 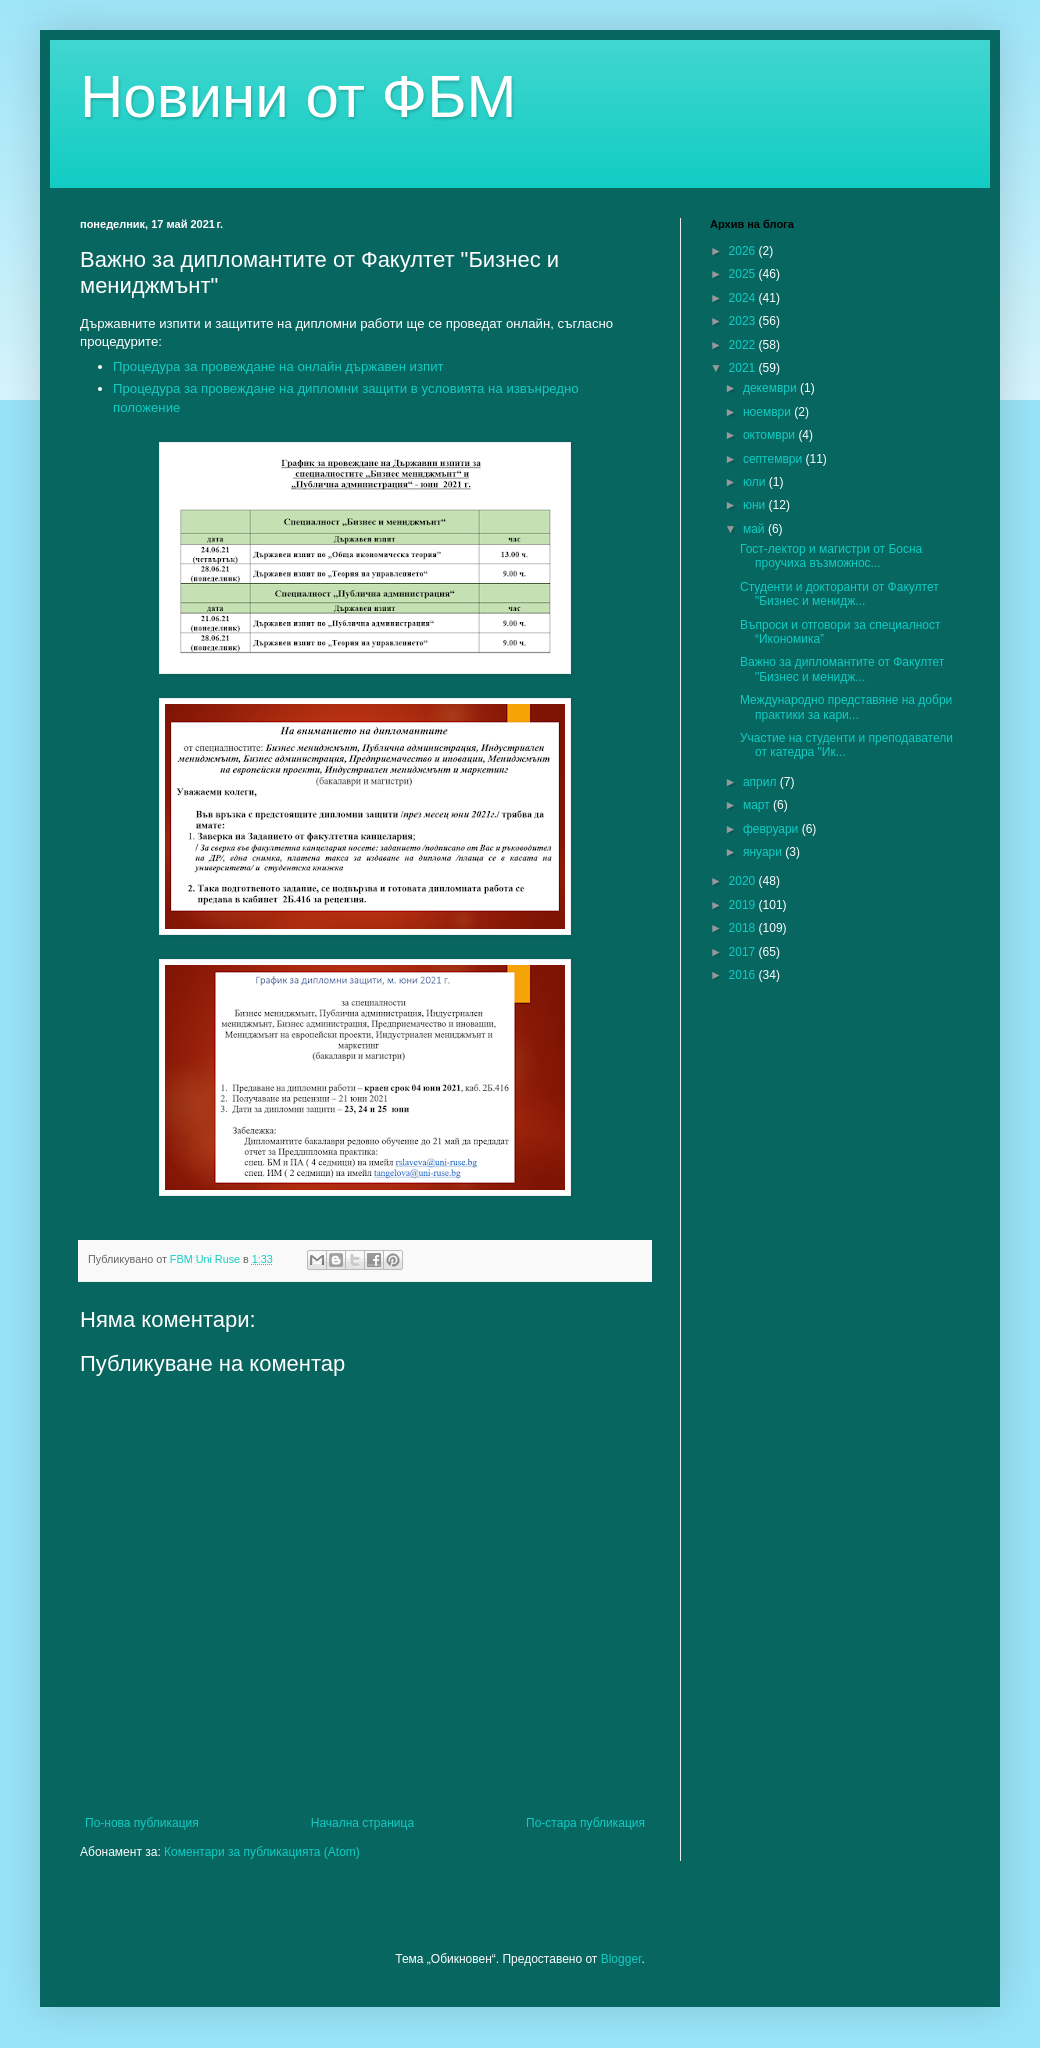 What do you see at coordinates (744, 321) in the screenshot?
I see `2023` at bounding box center [744, 321].